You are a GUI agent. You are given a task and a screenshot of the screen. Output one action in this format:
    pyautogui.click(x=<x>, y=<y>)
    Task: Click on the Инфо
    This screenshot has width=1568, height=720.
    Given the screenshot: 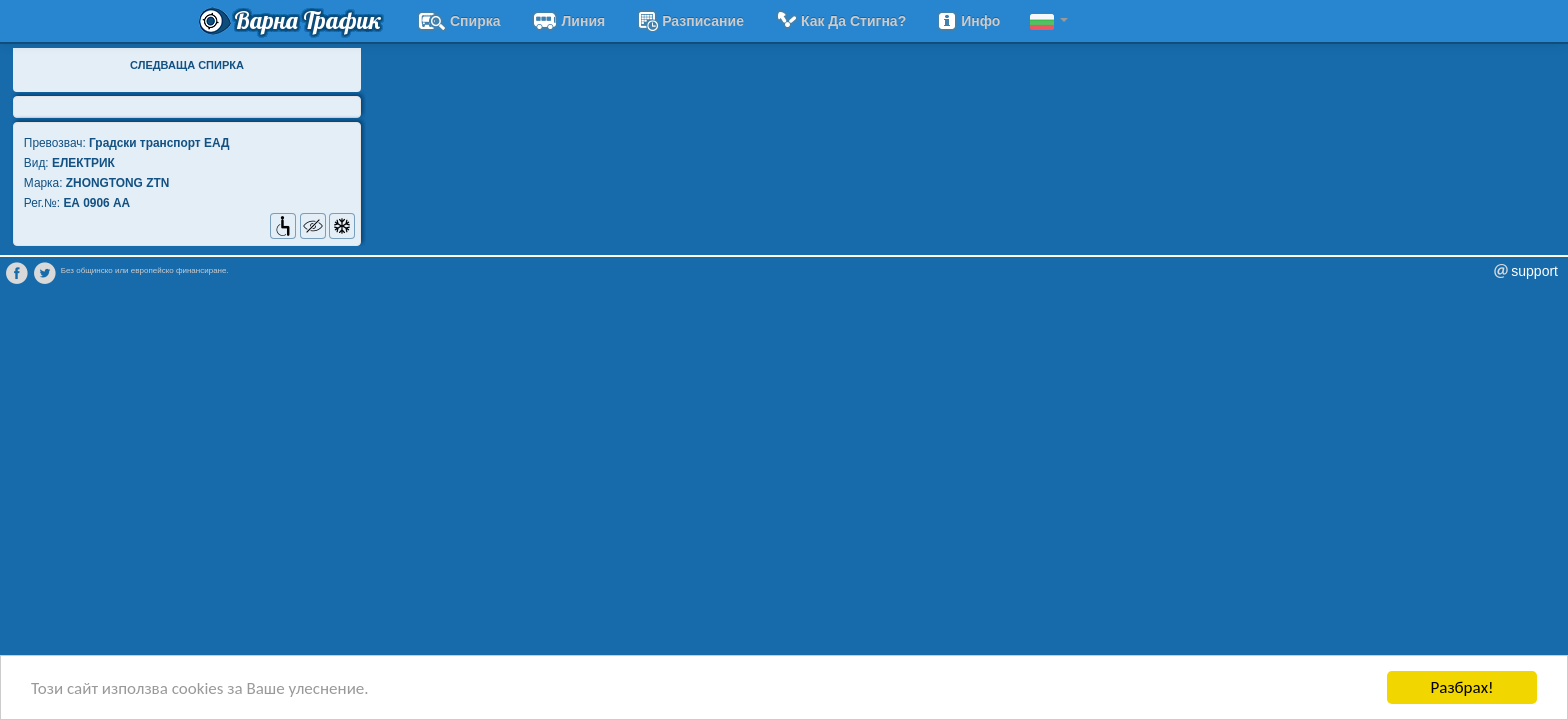 What is the action you would take?
    pyautogui.click(x=968, y=21)
    